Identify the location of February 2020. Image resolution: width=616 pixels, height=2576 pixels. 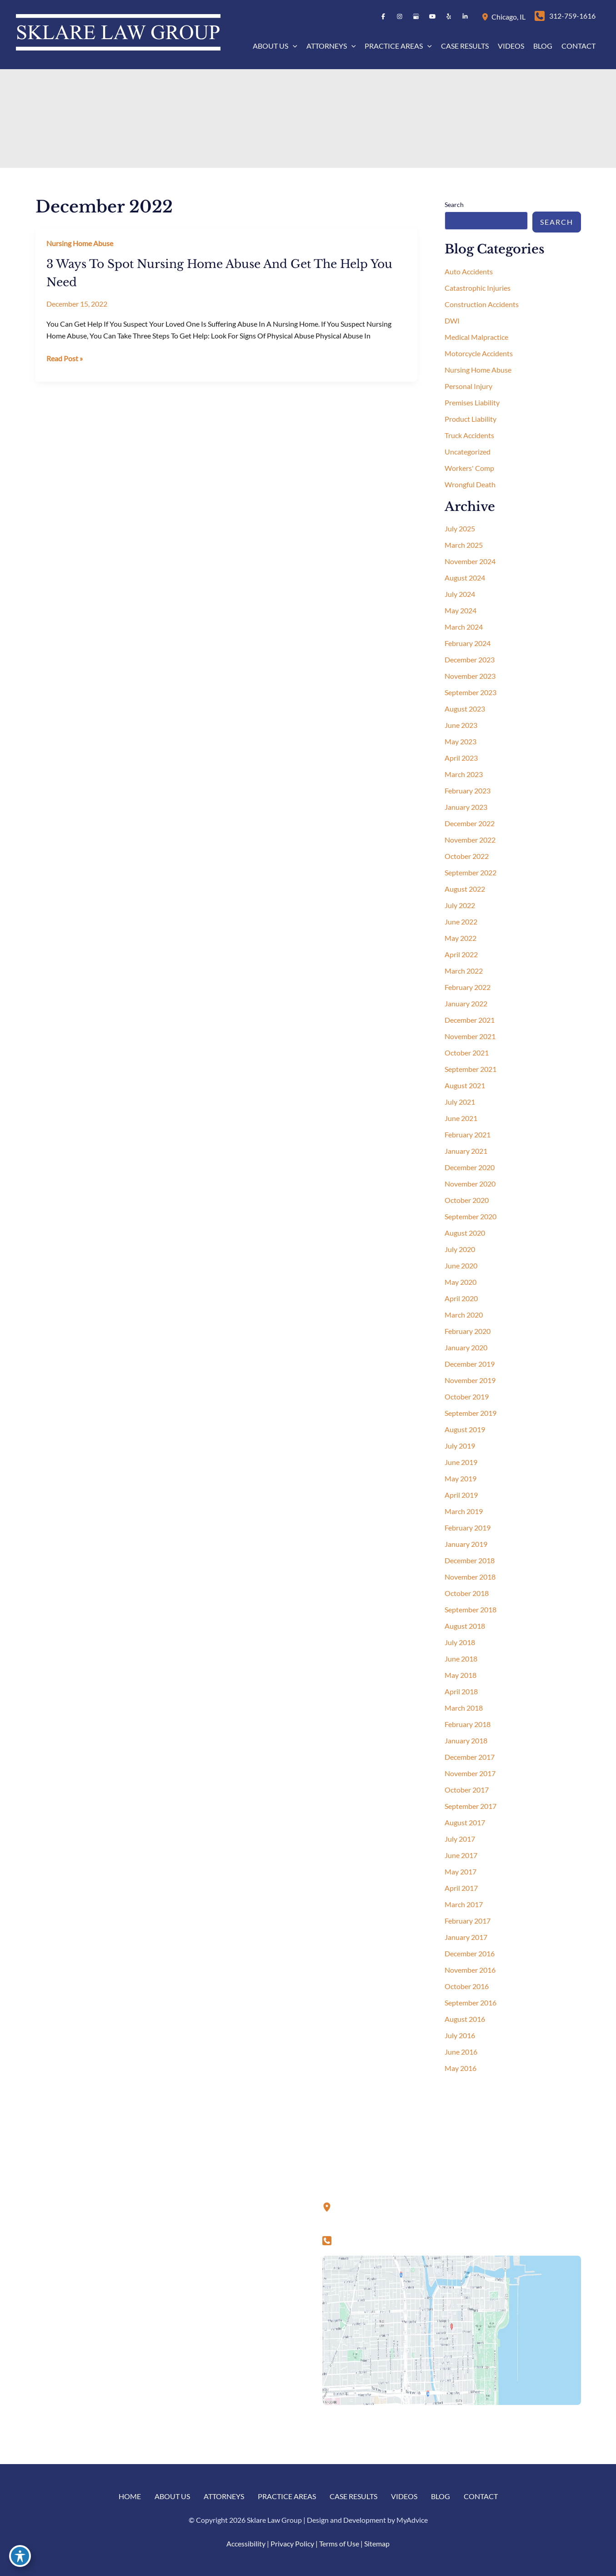
(468, 1331).